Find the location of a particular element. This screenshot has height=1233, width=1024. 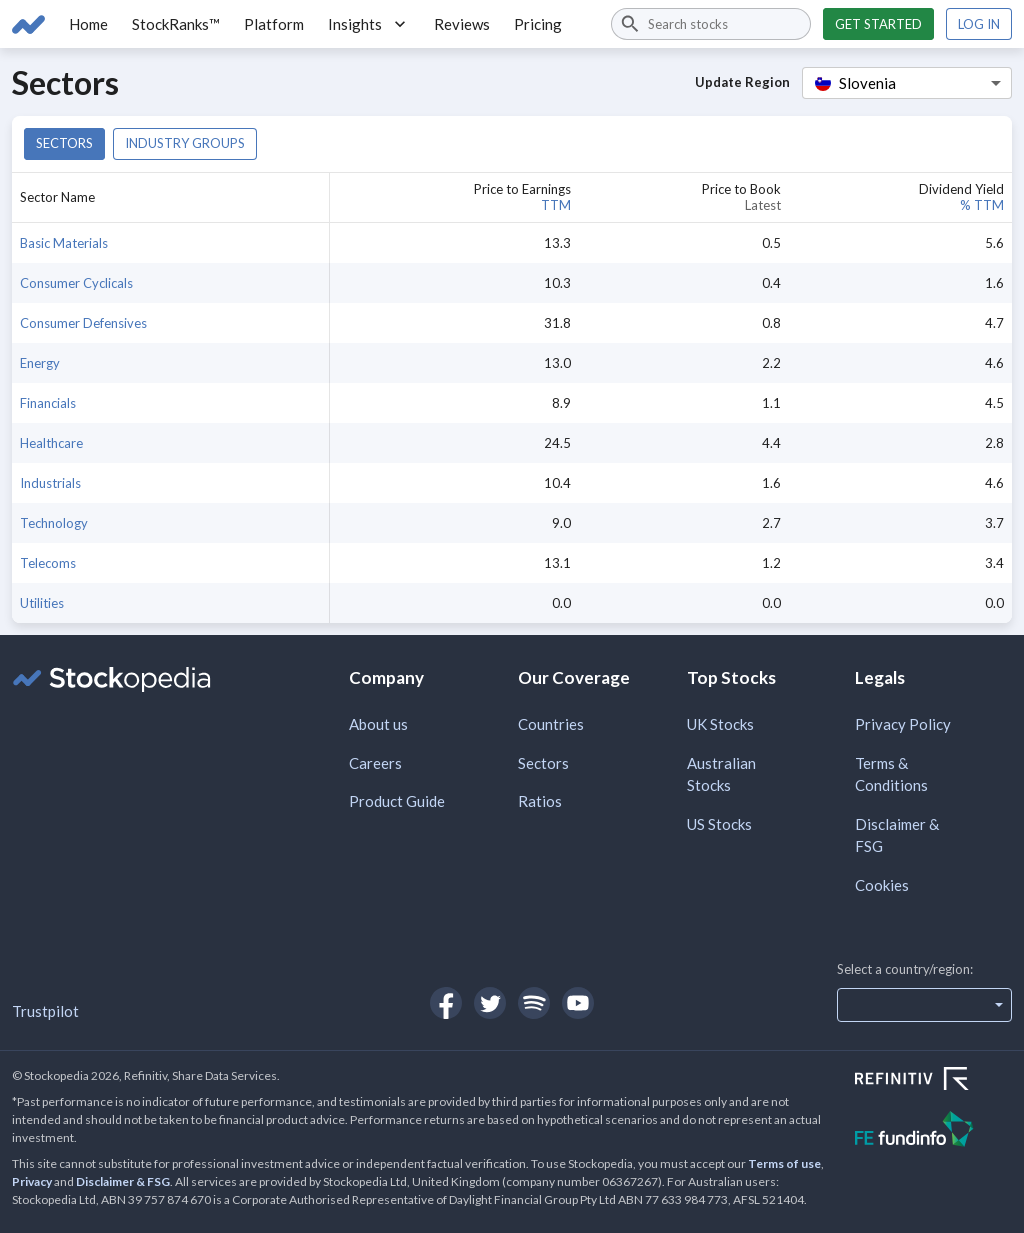

Home is located at coordinates (88, 24).